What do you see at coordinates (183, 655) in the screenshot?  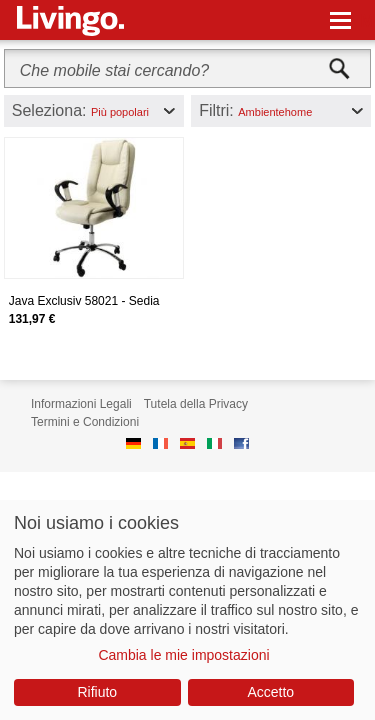 I see `Cambia le mie impostazioni` at bounding box center [183, 655].